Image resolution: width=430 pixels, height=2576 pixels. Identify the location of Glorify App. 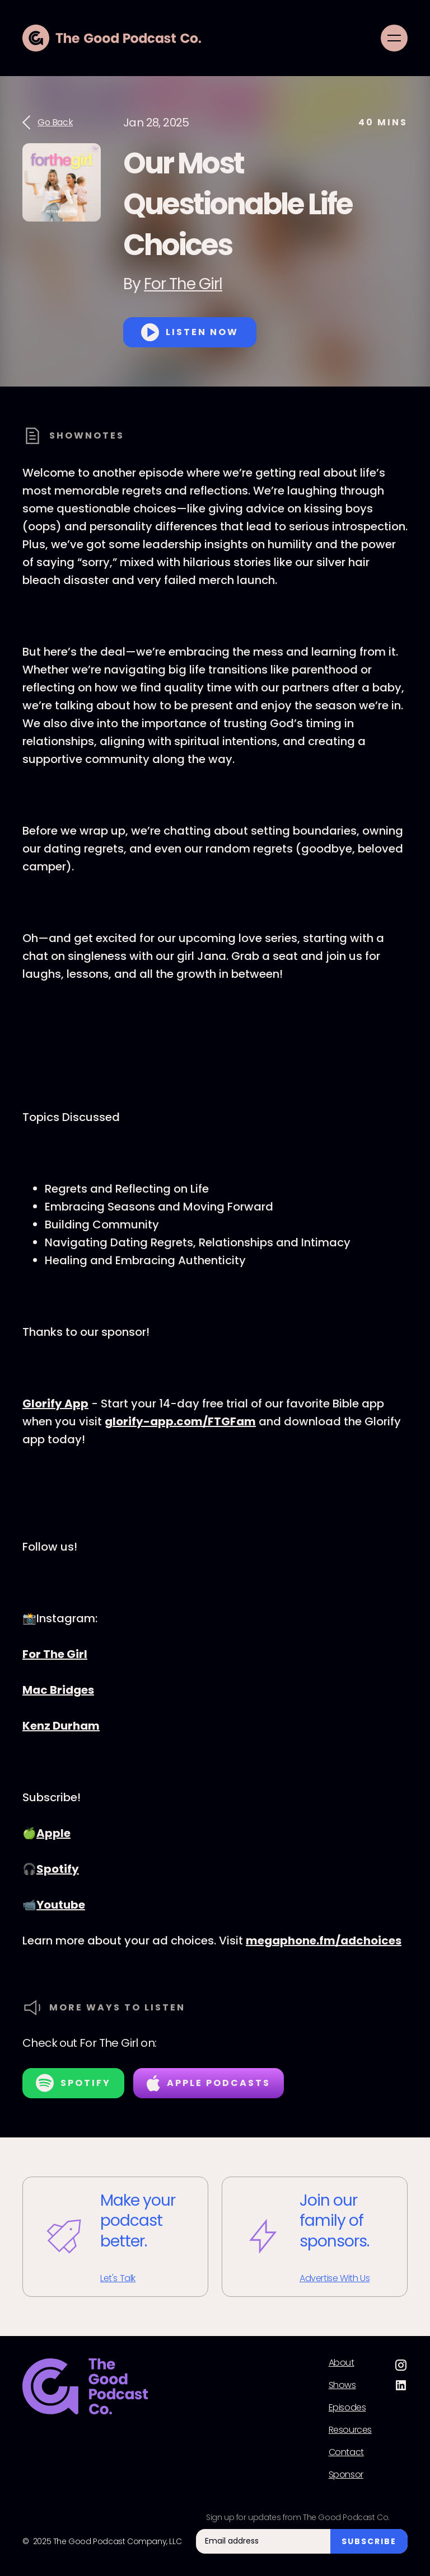
(55, 1403).